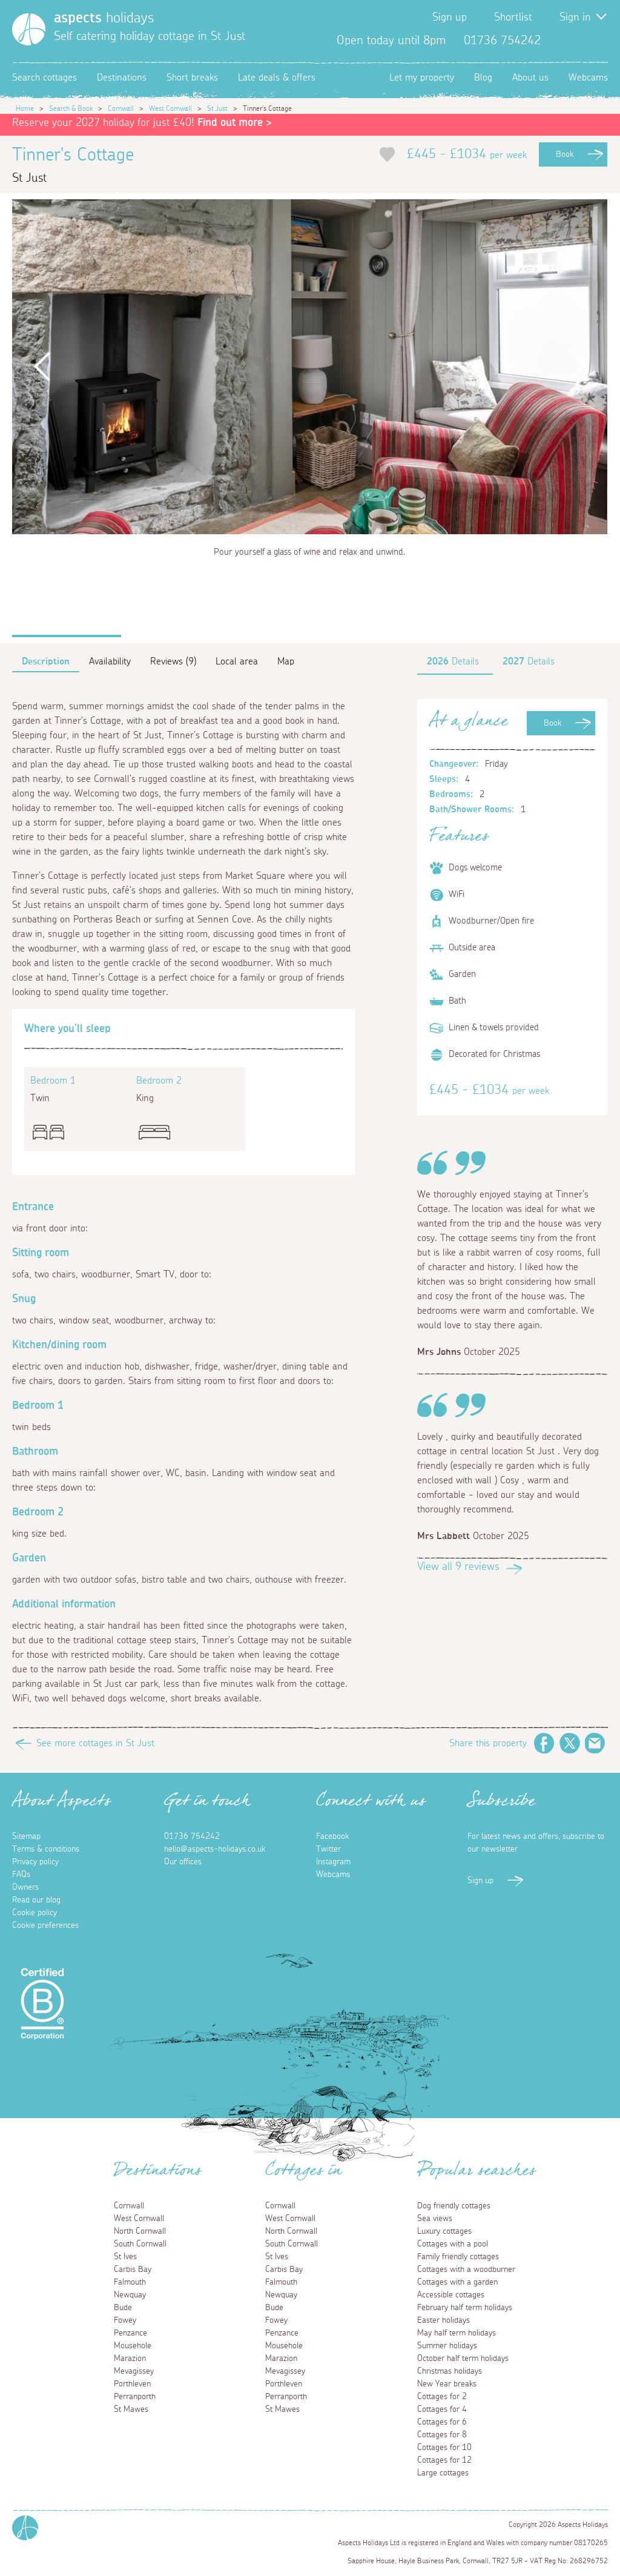 This screenshot has height=2576, width=620. I want to click on Cottages with a woodburner, so click(466, 2269).